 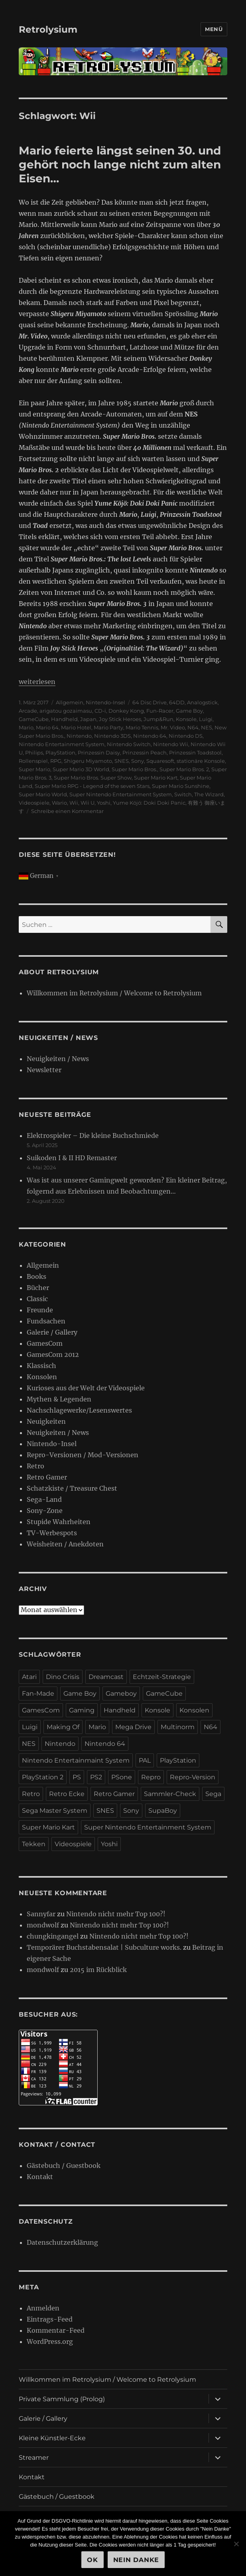 What do you see at coordinates (104, 1947) in the screenshot?
I see `Temporärer Buchstabensalat | Subculture works.` at bounding box center [104, 1947].